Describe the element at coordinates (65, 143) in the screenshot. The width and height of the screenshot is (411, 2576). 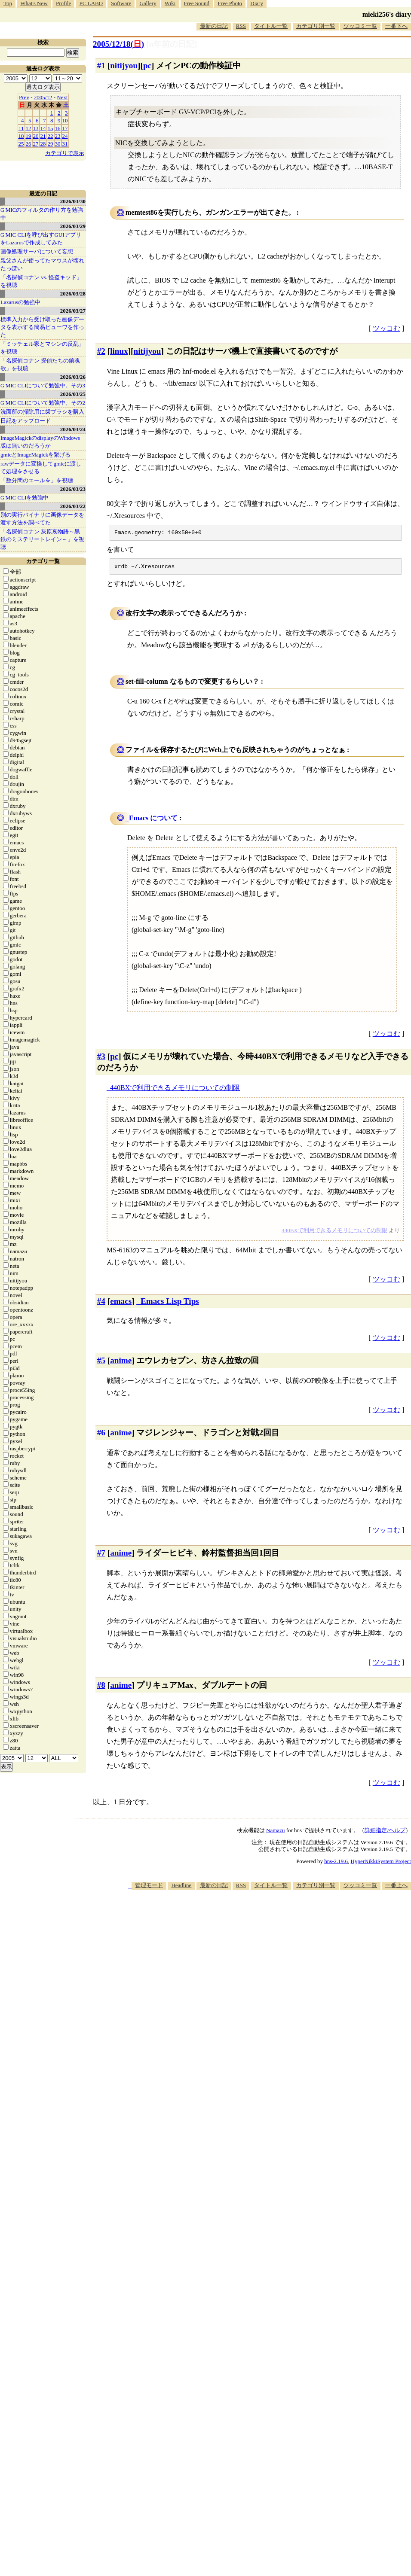
I see `31` at that location.